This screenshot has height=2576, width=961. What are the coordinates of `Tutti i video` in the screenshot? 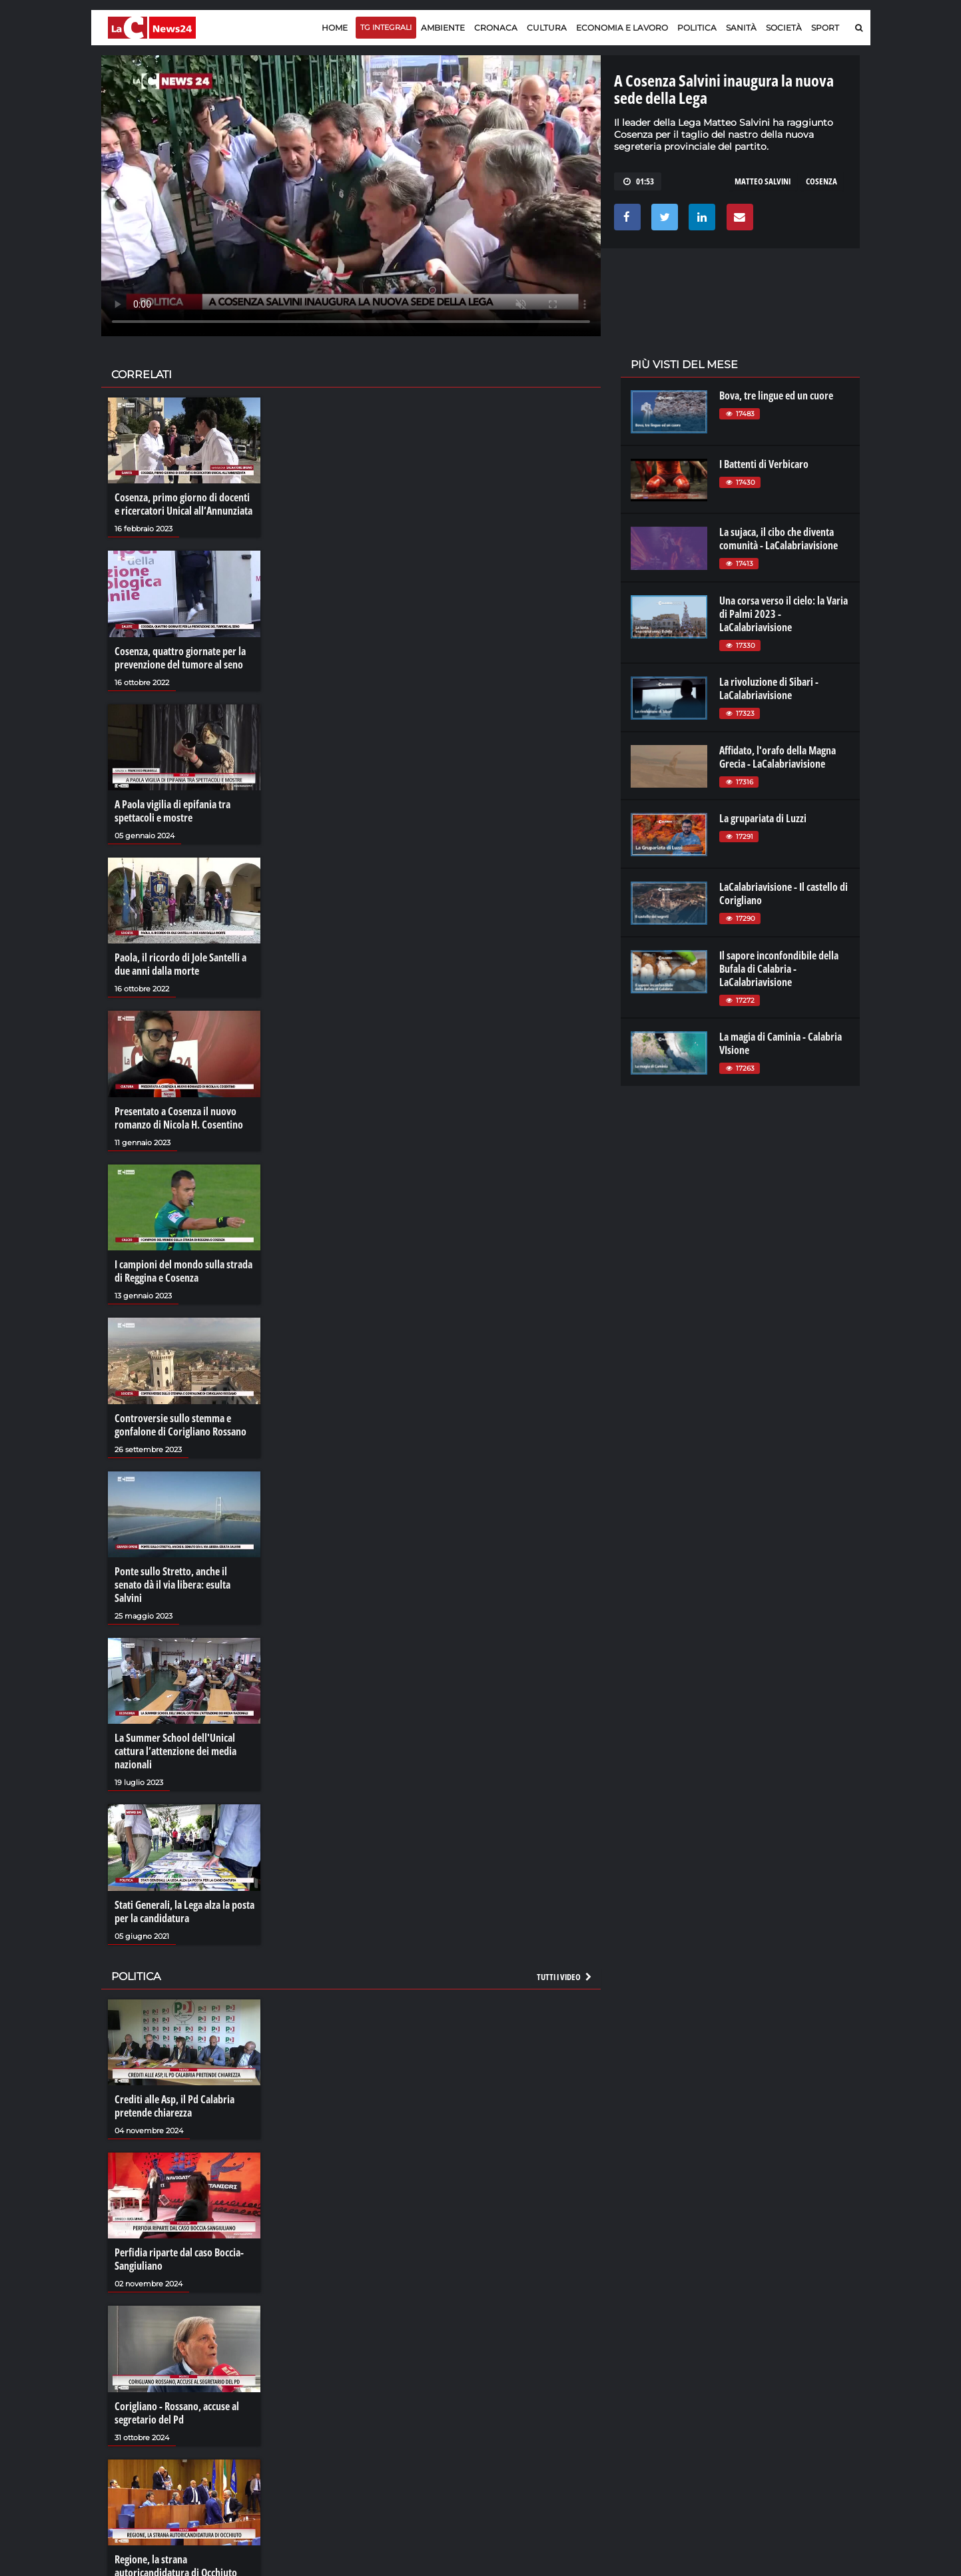 It's located at (565, 1977).